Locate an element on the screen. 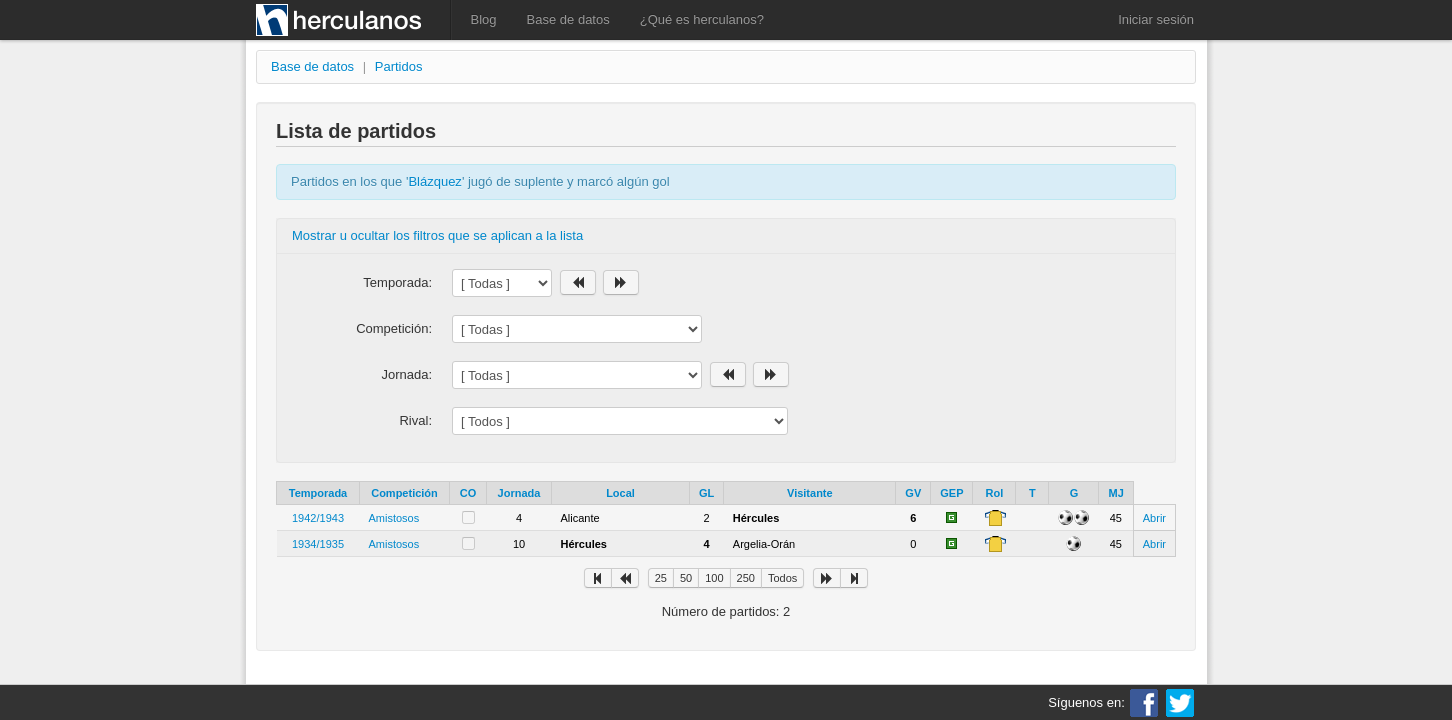  ¿Qué es herculanos? is located at coordinates (702, 19).